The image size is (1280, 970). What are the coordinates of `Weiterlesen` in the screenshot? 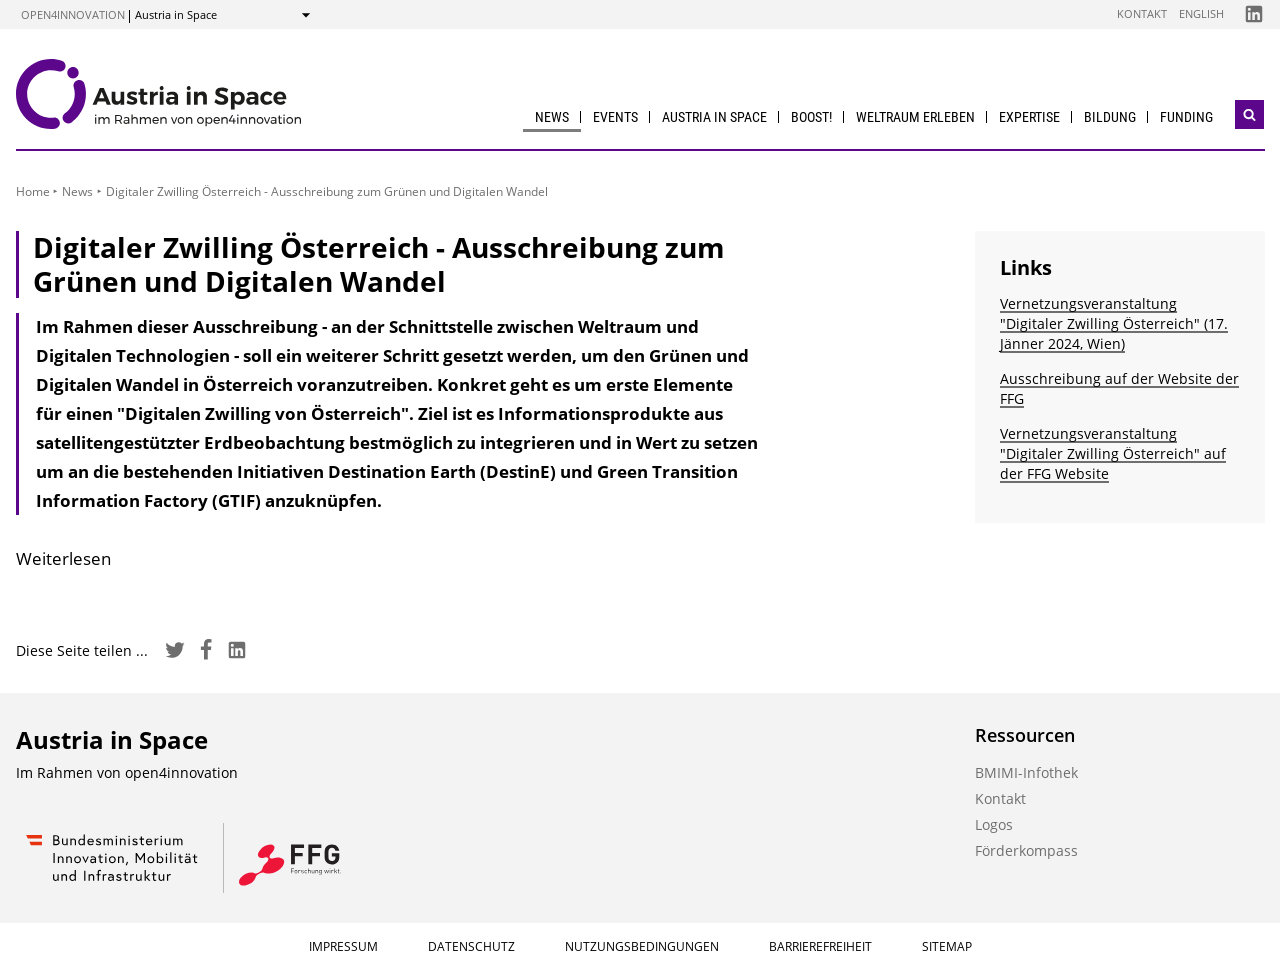 It's located at (63, 558).